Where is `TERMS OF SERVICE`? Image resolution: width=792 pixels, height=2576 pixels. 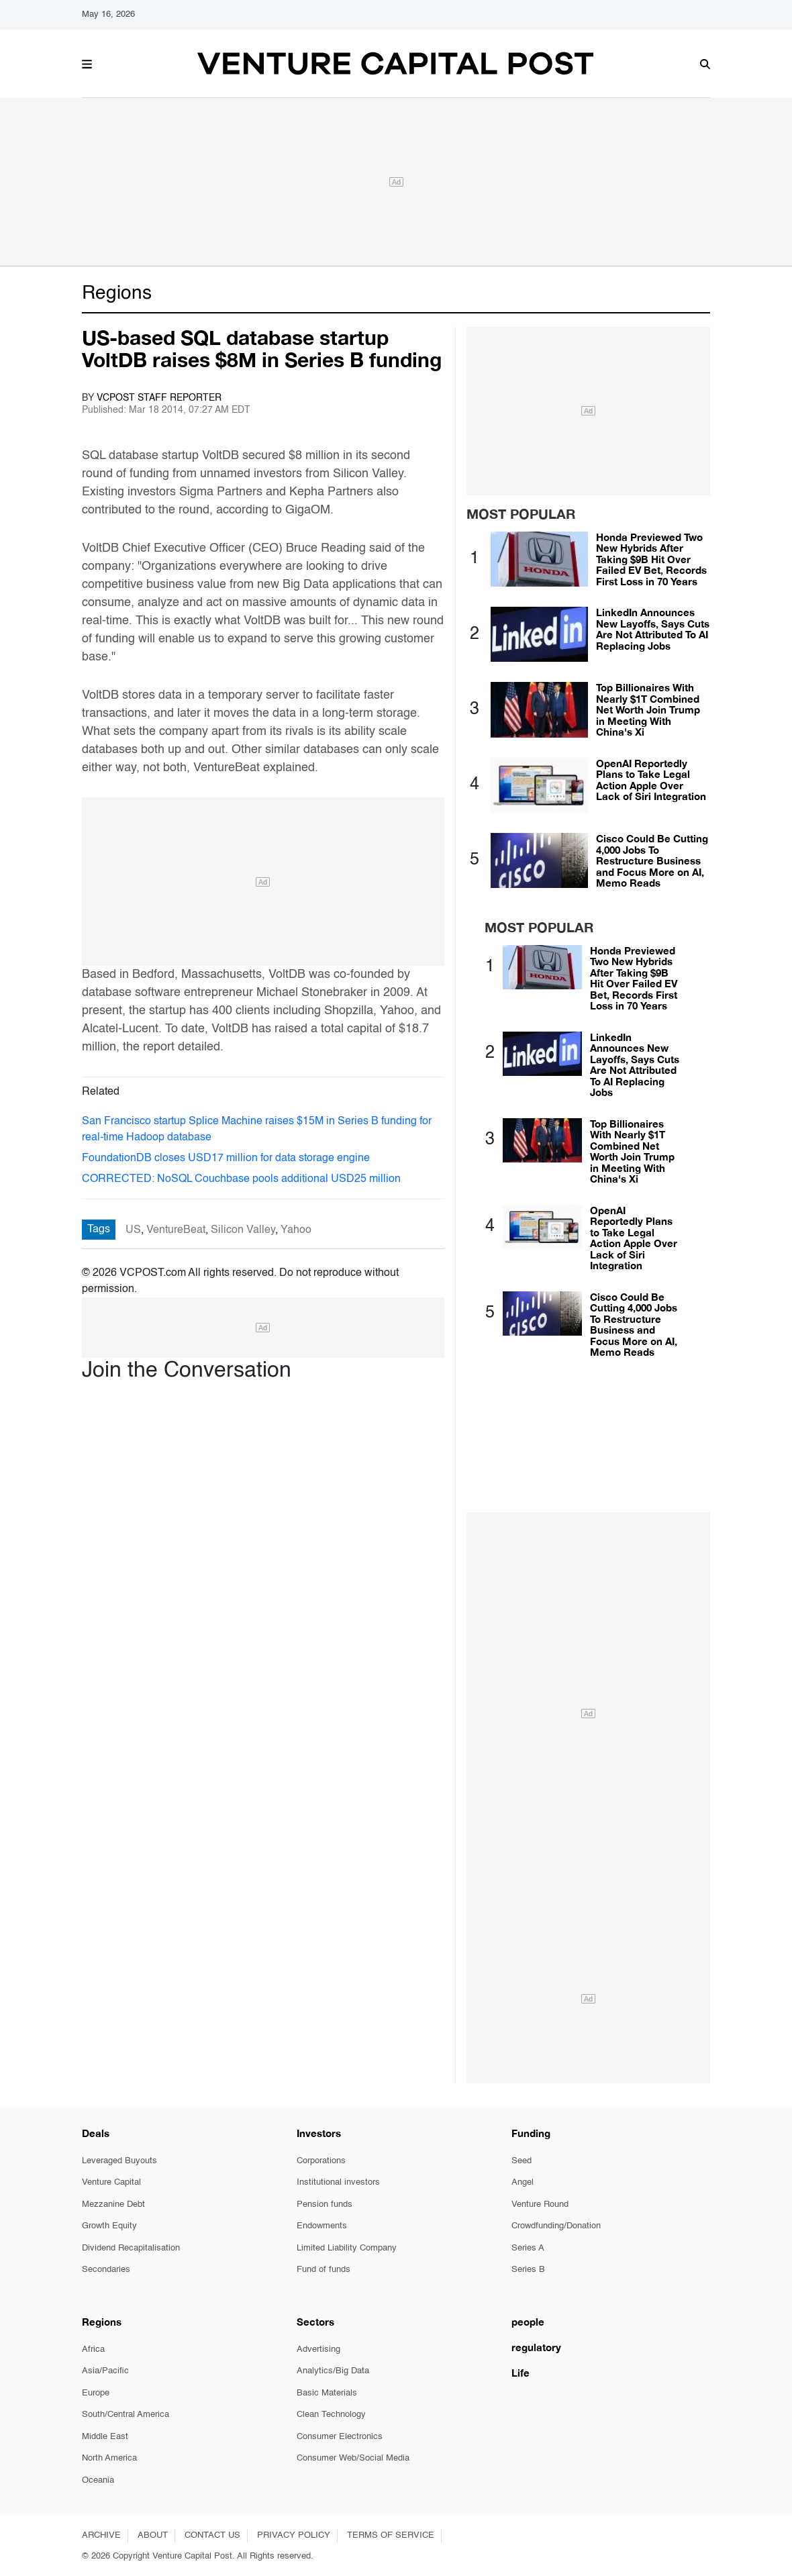
TERMS OF SERVICE is located at coordinates (390, 2535).